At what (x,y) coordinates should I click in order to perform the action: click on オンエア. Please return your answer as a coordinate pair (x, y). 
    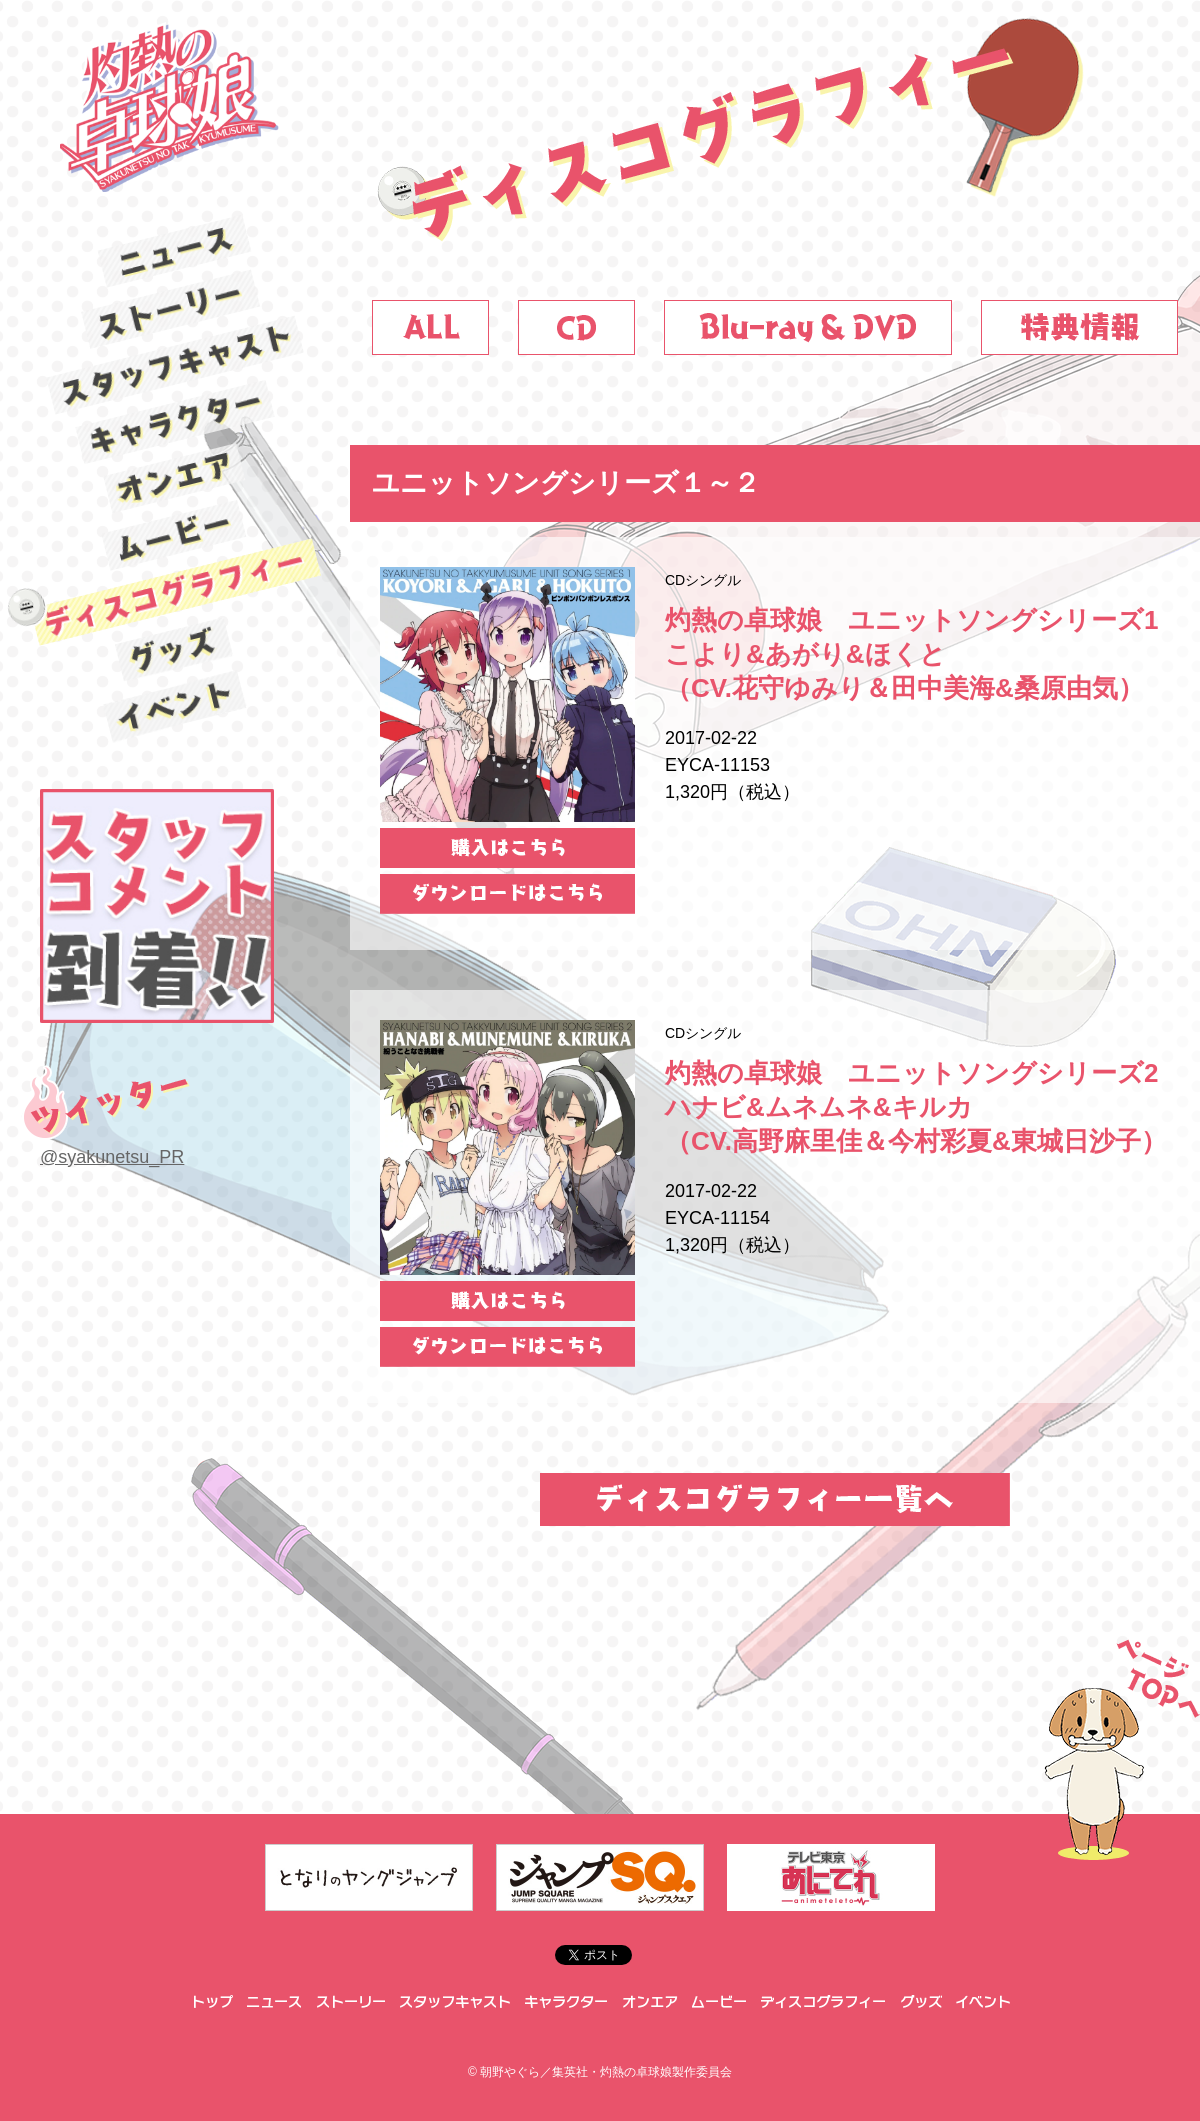
    Looking at the image, I should click on (175, 478).